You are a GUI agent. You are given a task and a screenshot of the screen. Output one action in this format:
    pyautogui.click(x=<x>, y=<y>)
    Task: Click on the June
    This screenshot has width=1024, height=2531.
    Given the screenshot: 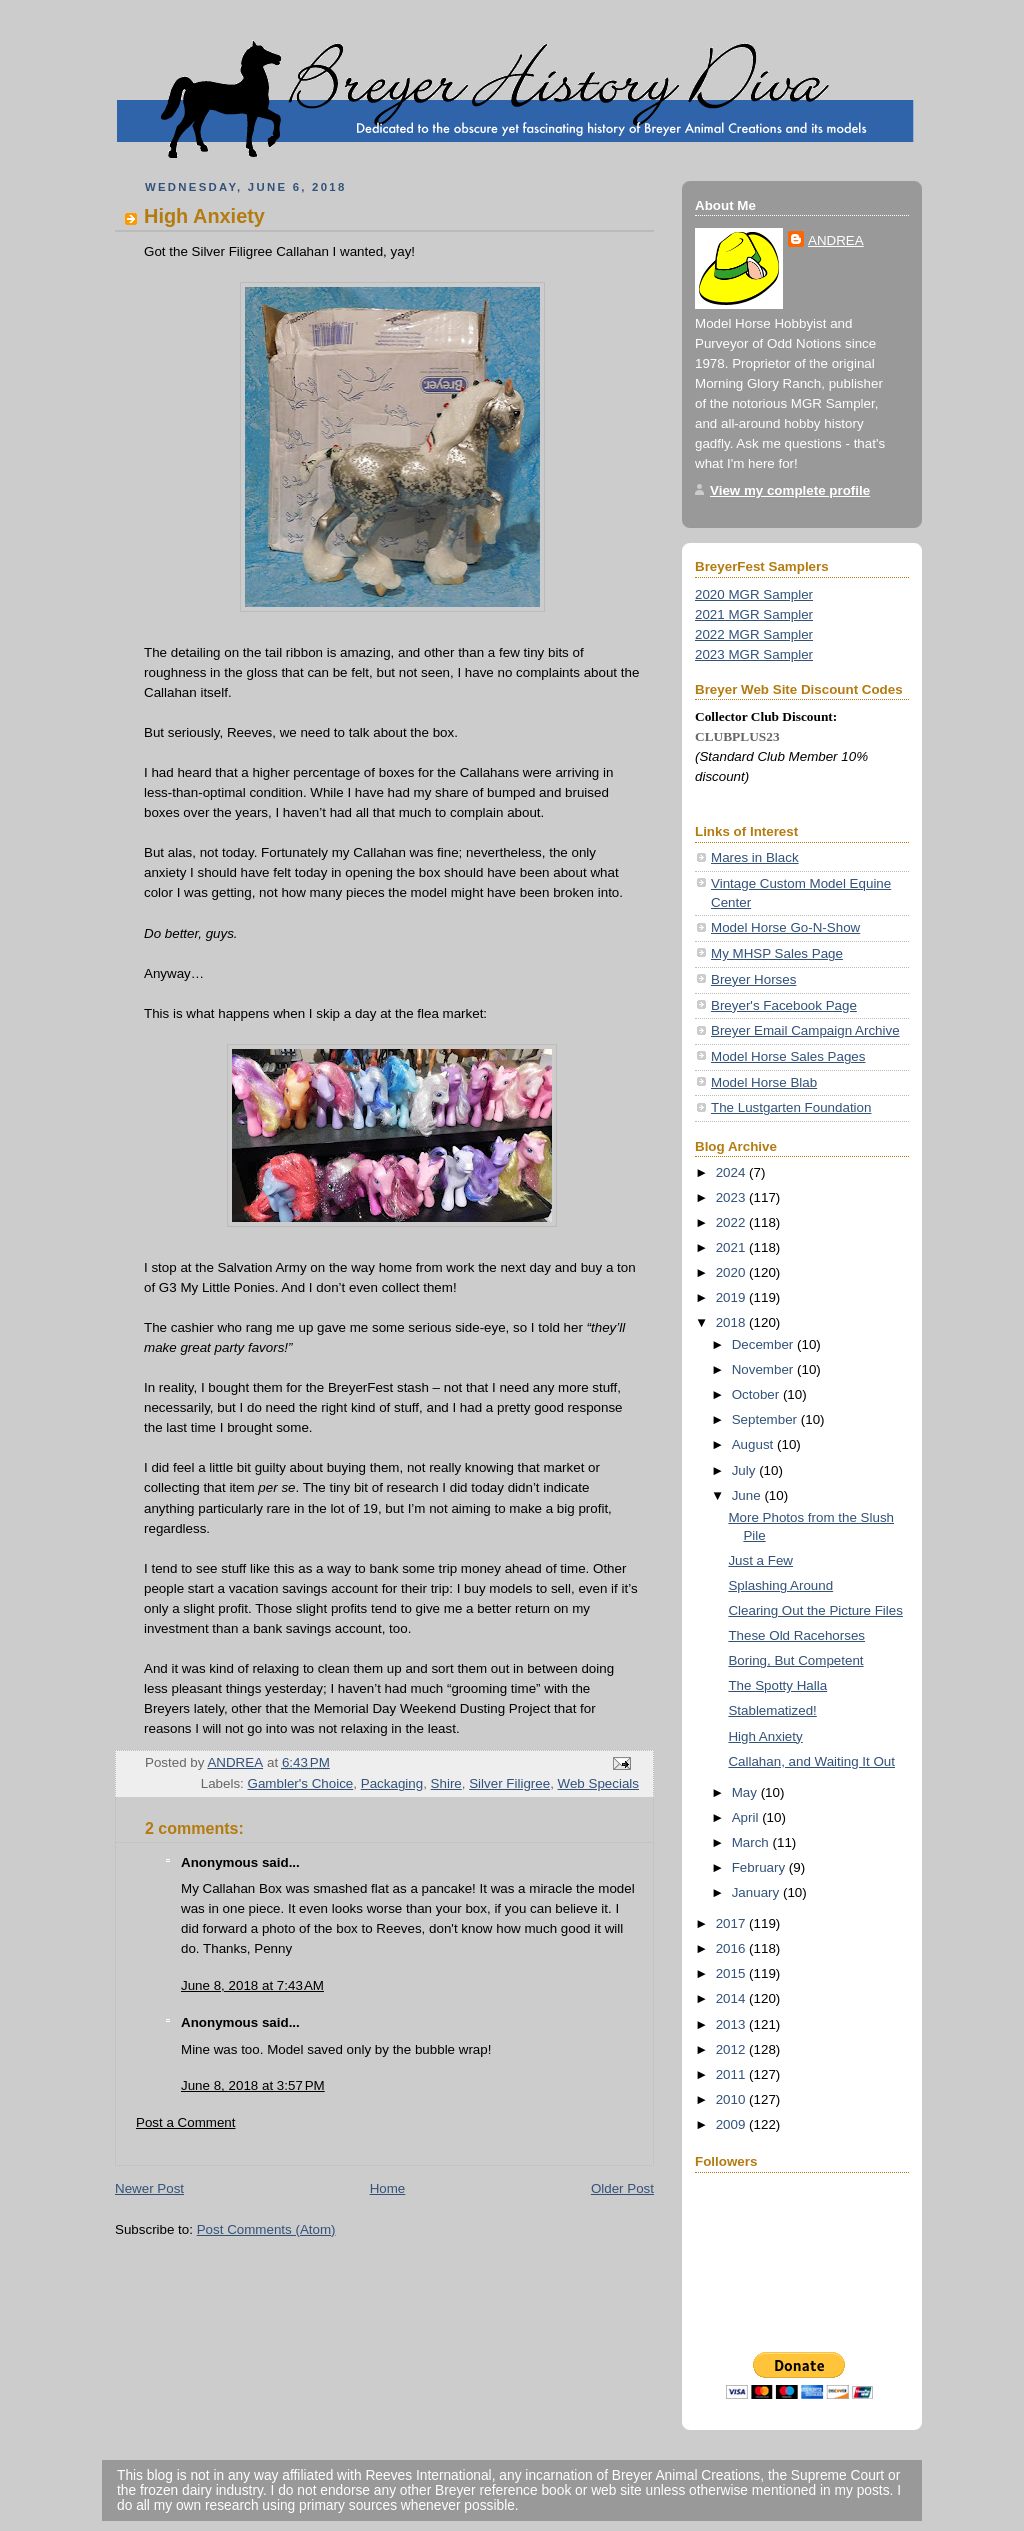 What is the action you would take?
    pyautogui.click(x=748, y=1495)
    